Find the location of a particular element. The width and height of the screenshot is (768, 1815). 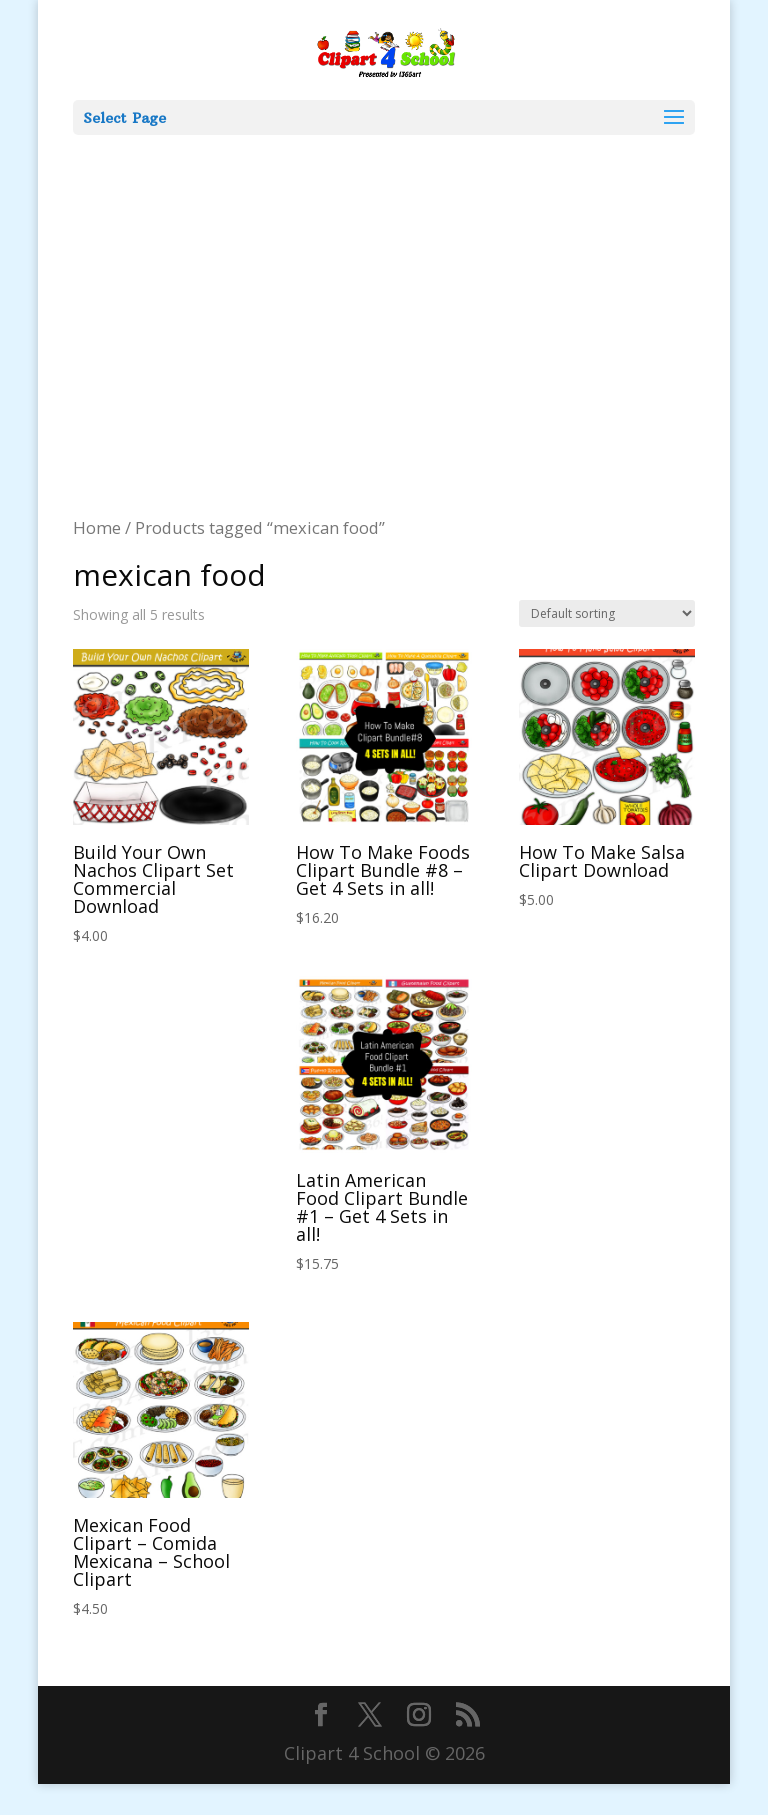

[Advertisement] is located at coordinates (384, 285).